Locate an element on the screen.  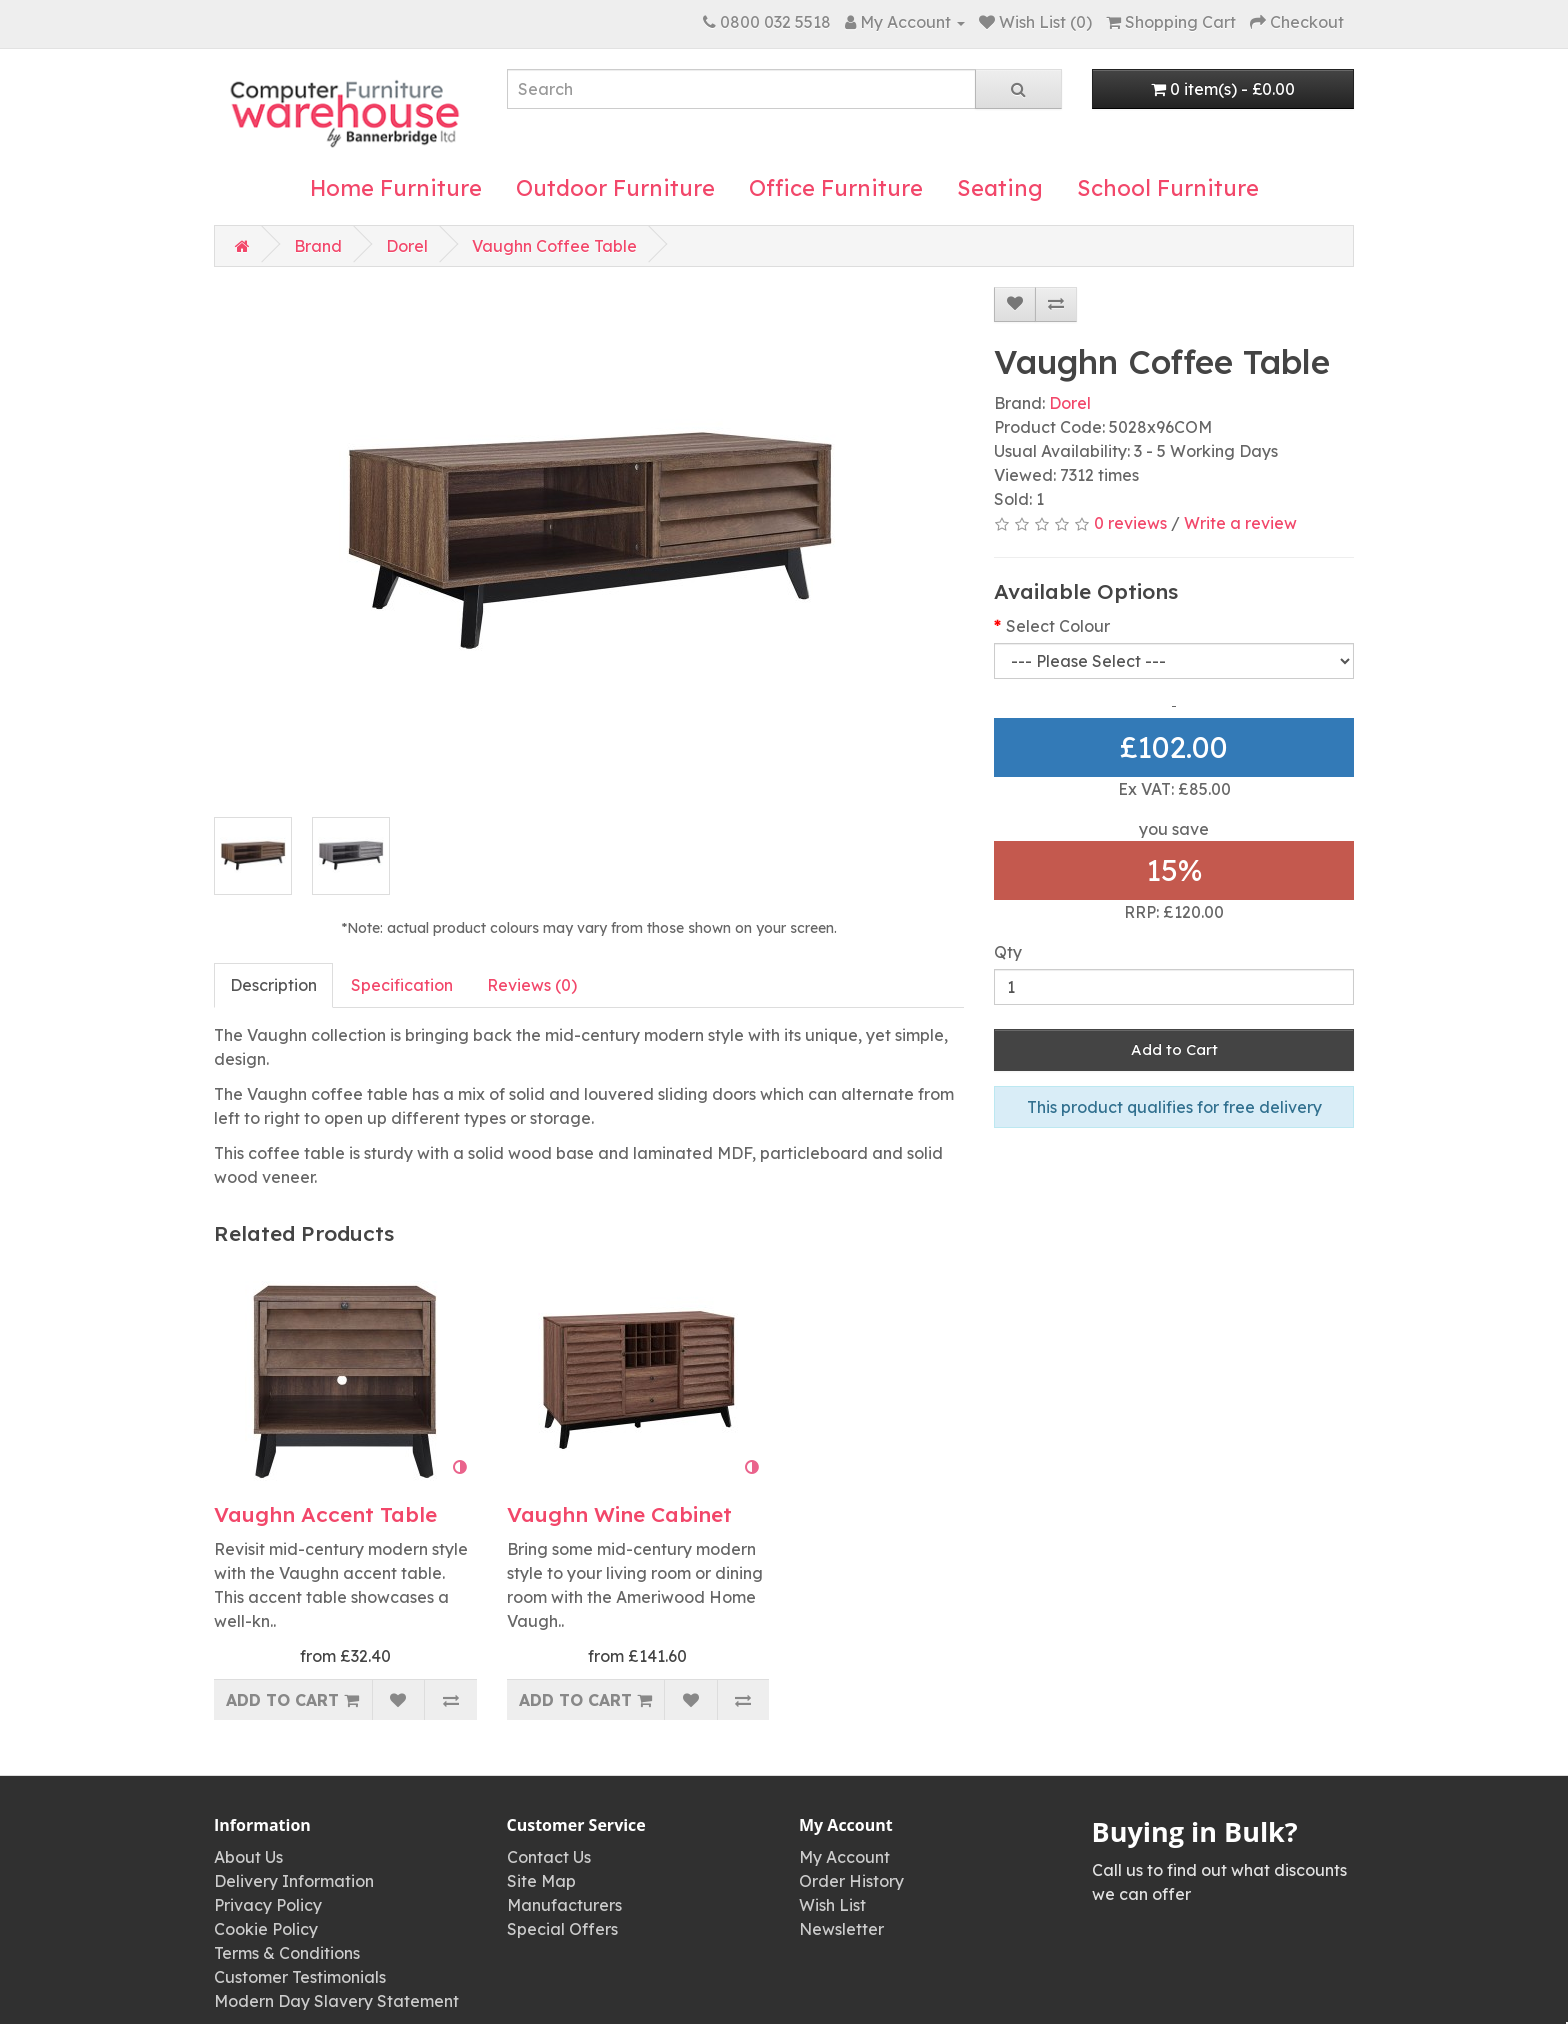
Privacy Policy is located at coordinates (268, 1905).